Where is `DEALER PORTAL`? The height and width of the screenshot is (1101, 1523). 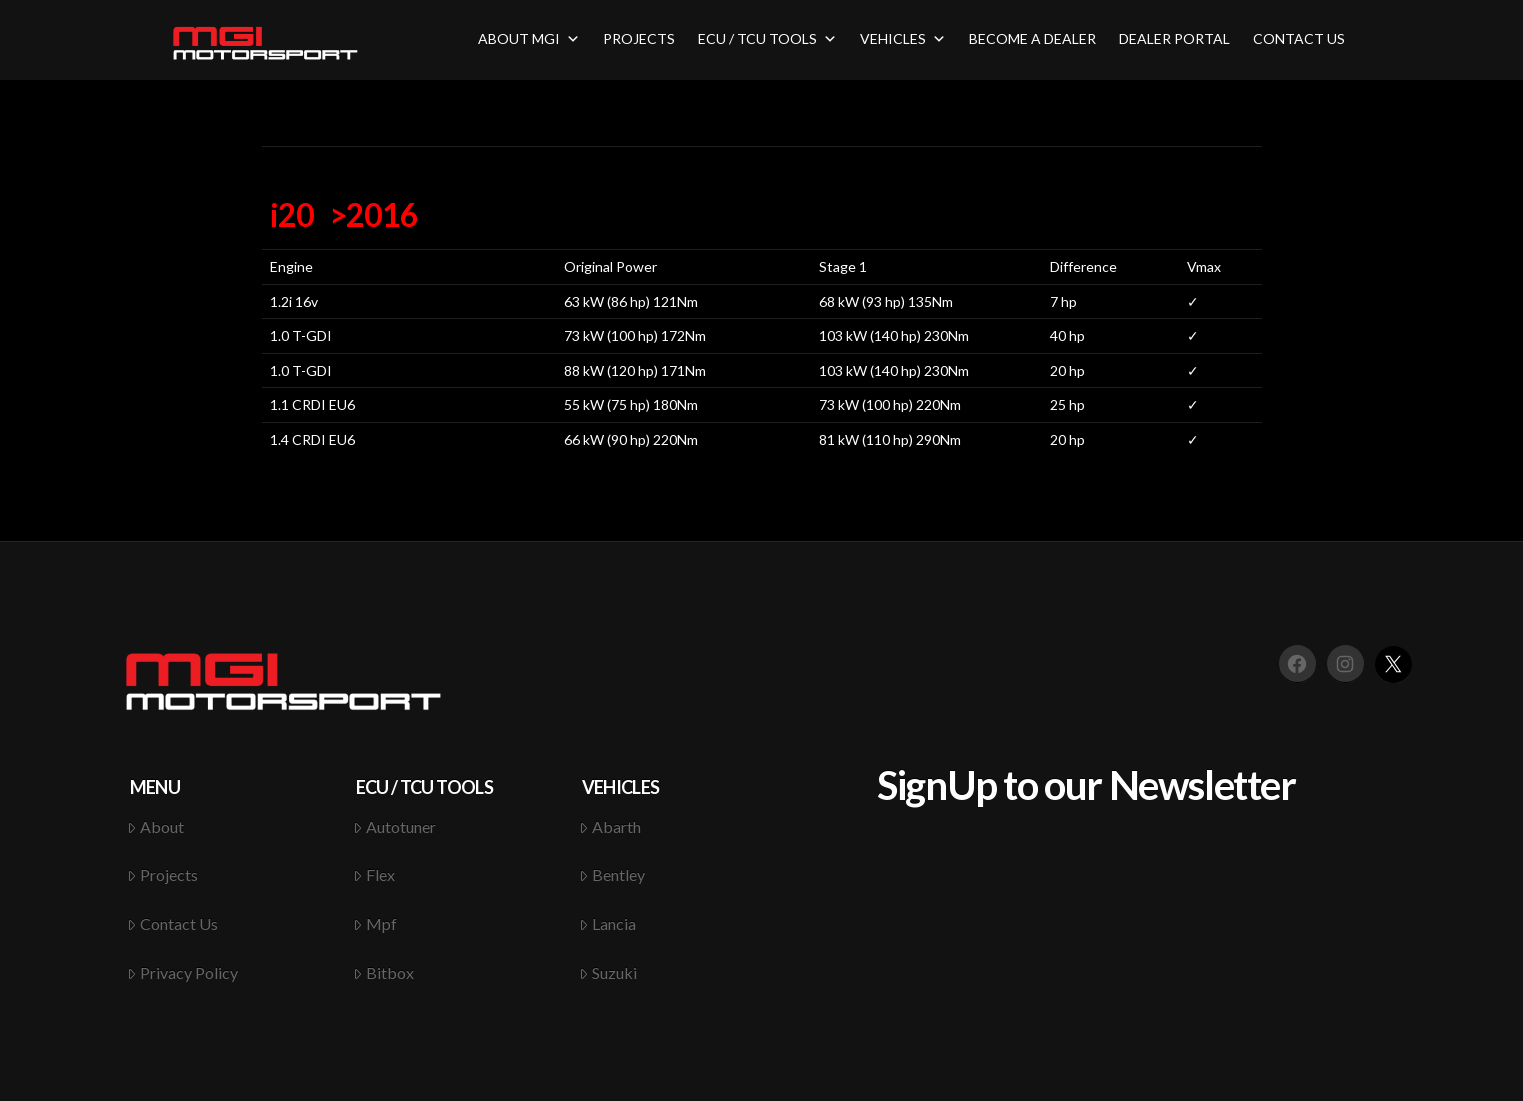
DEALER PORTAL is located at coordinates (1174, 38).